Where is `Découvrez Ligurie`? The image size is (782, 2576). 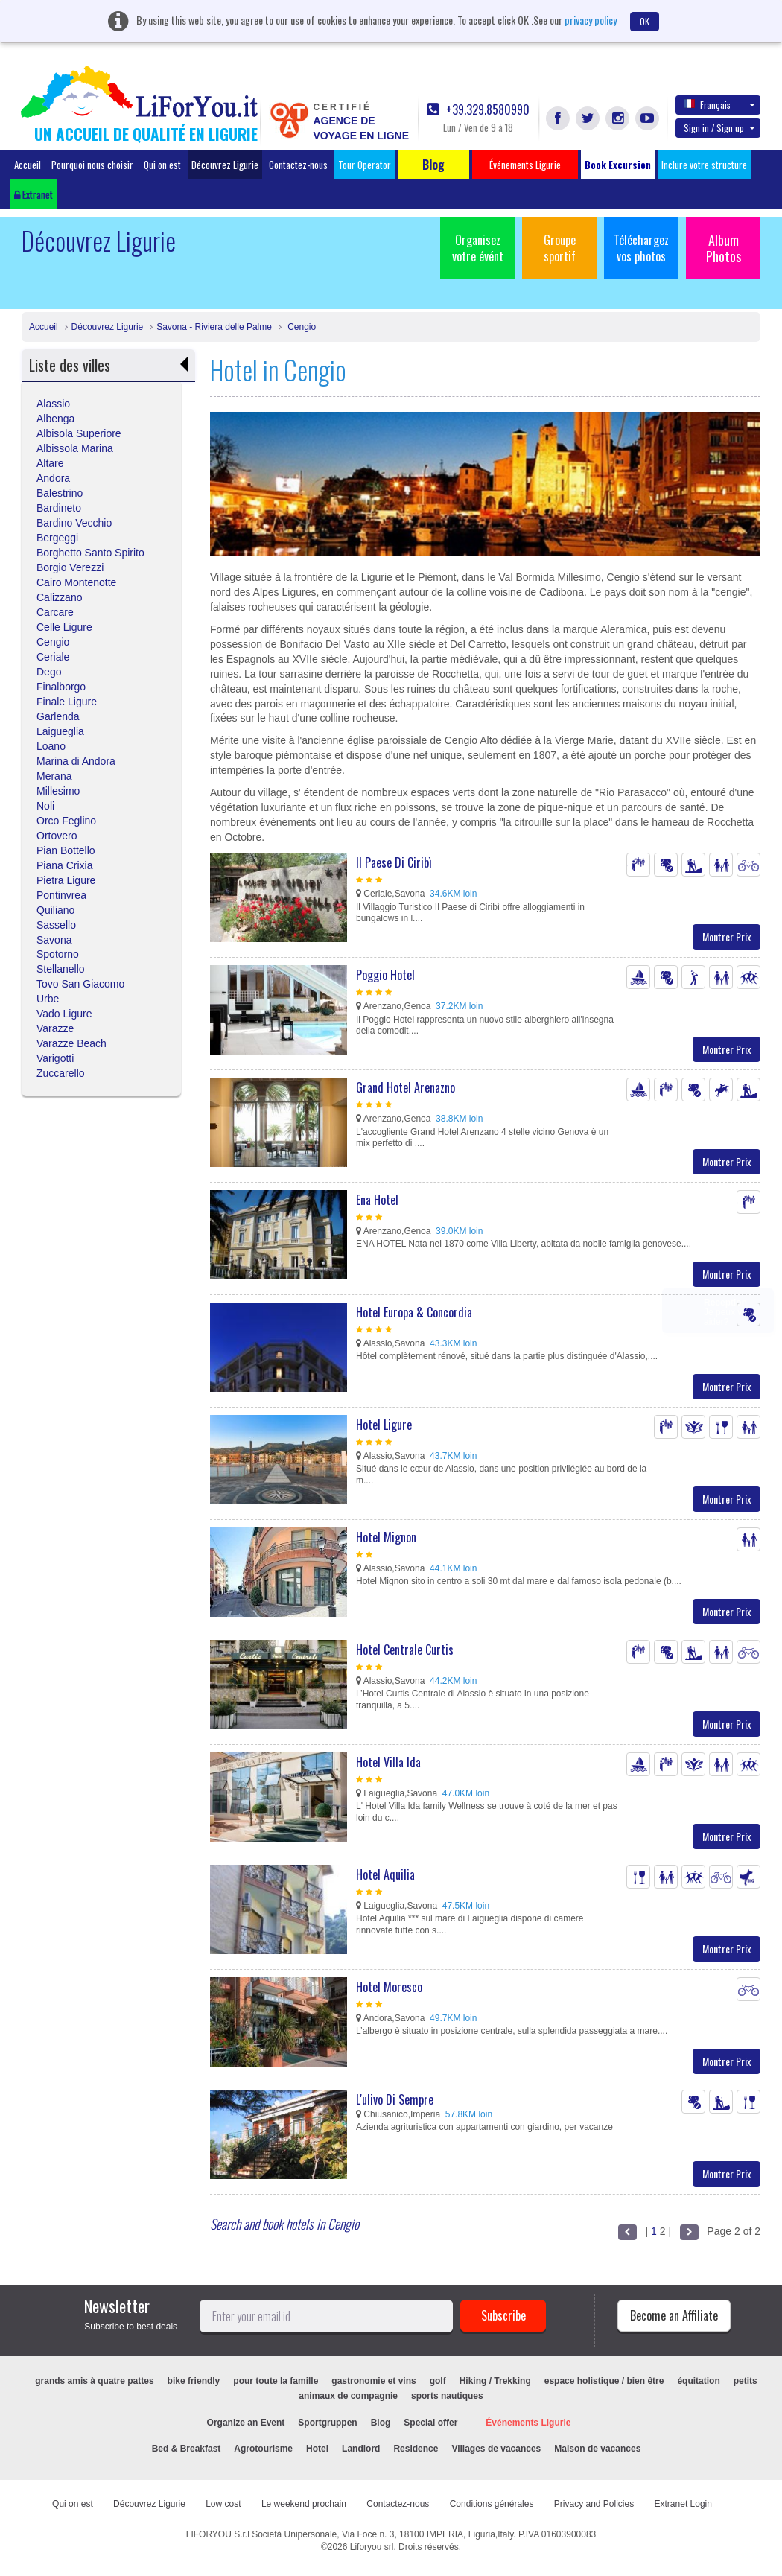 Découvrez Ligurie is located at coordinates (224, 164).